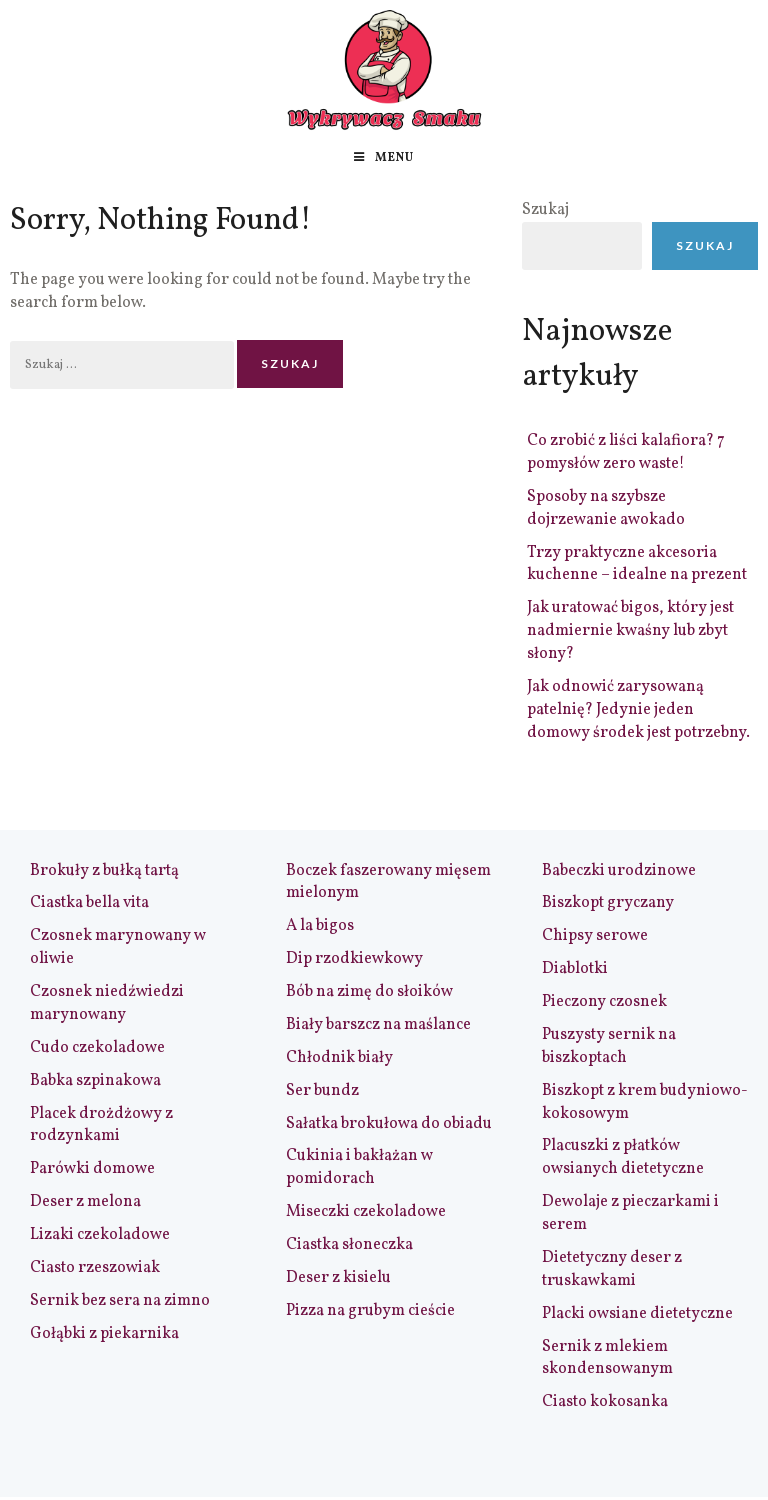 The image size is (768, 1500). I want to click on Placuszki z płatków owsianych dietetyczne, so click(623, 1157).